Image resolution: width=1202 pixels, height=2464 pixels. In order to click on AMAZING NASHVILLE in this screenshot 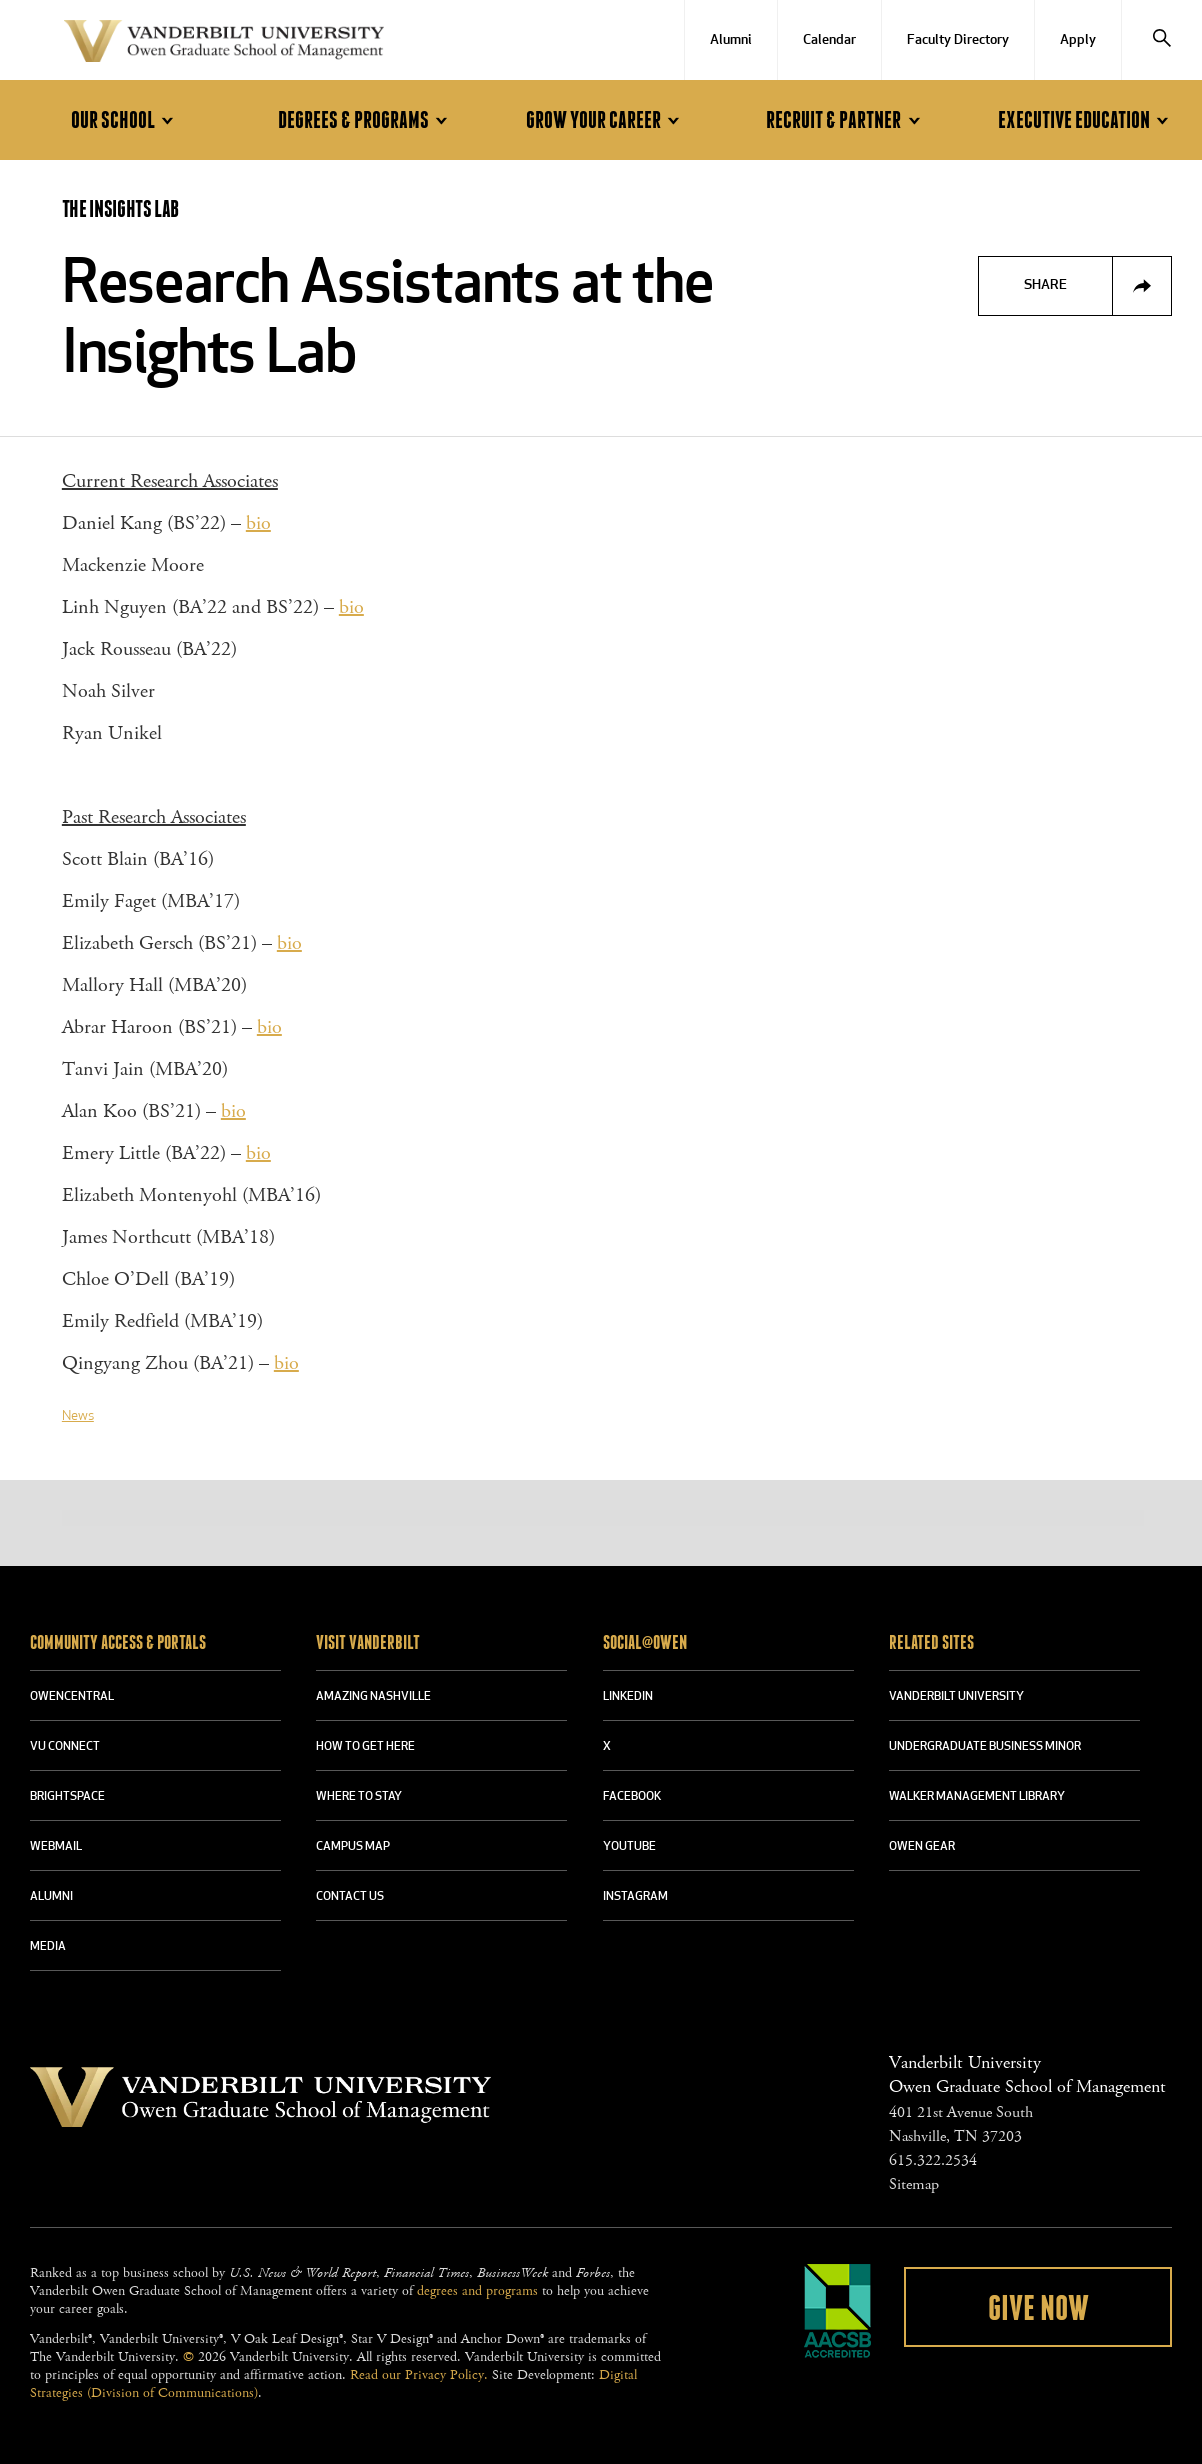, I will do `click(373, 1697)`.